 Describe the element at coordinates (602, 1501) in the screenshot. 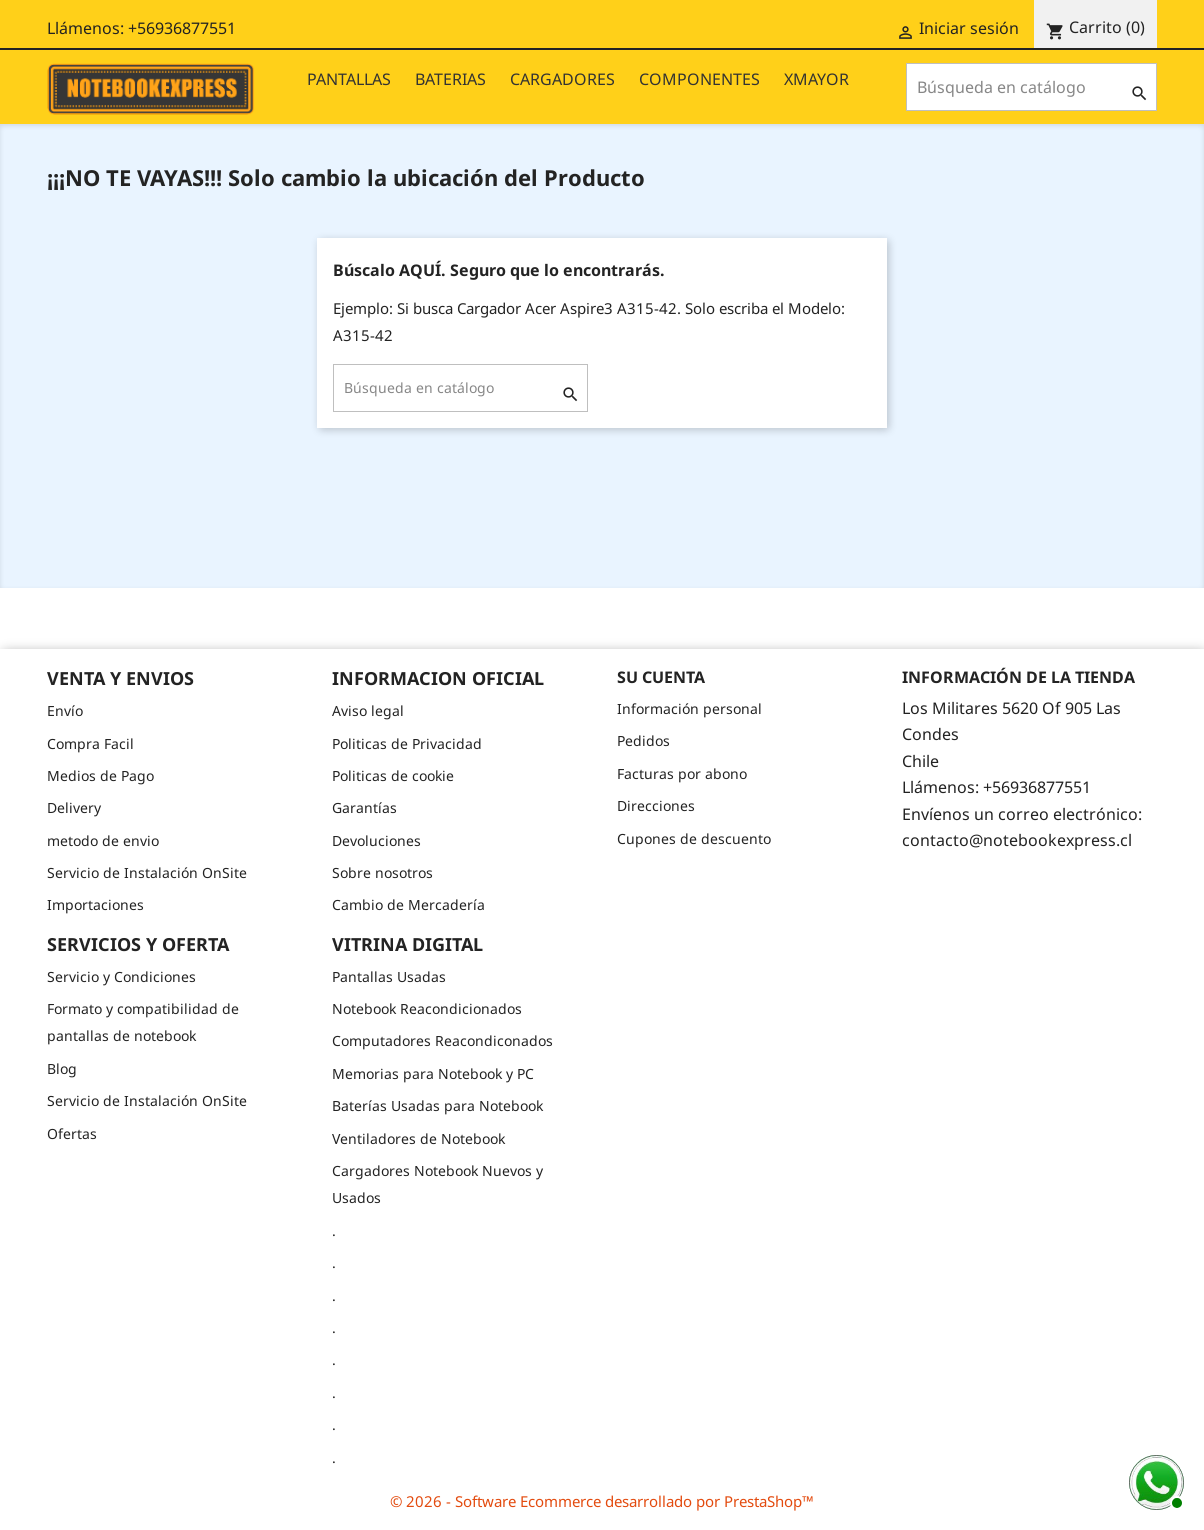

I see `© 2026 - Software Ecommerce desarrollado por PrestaShop™` at that location.